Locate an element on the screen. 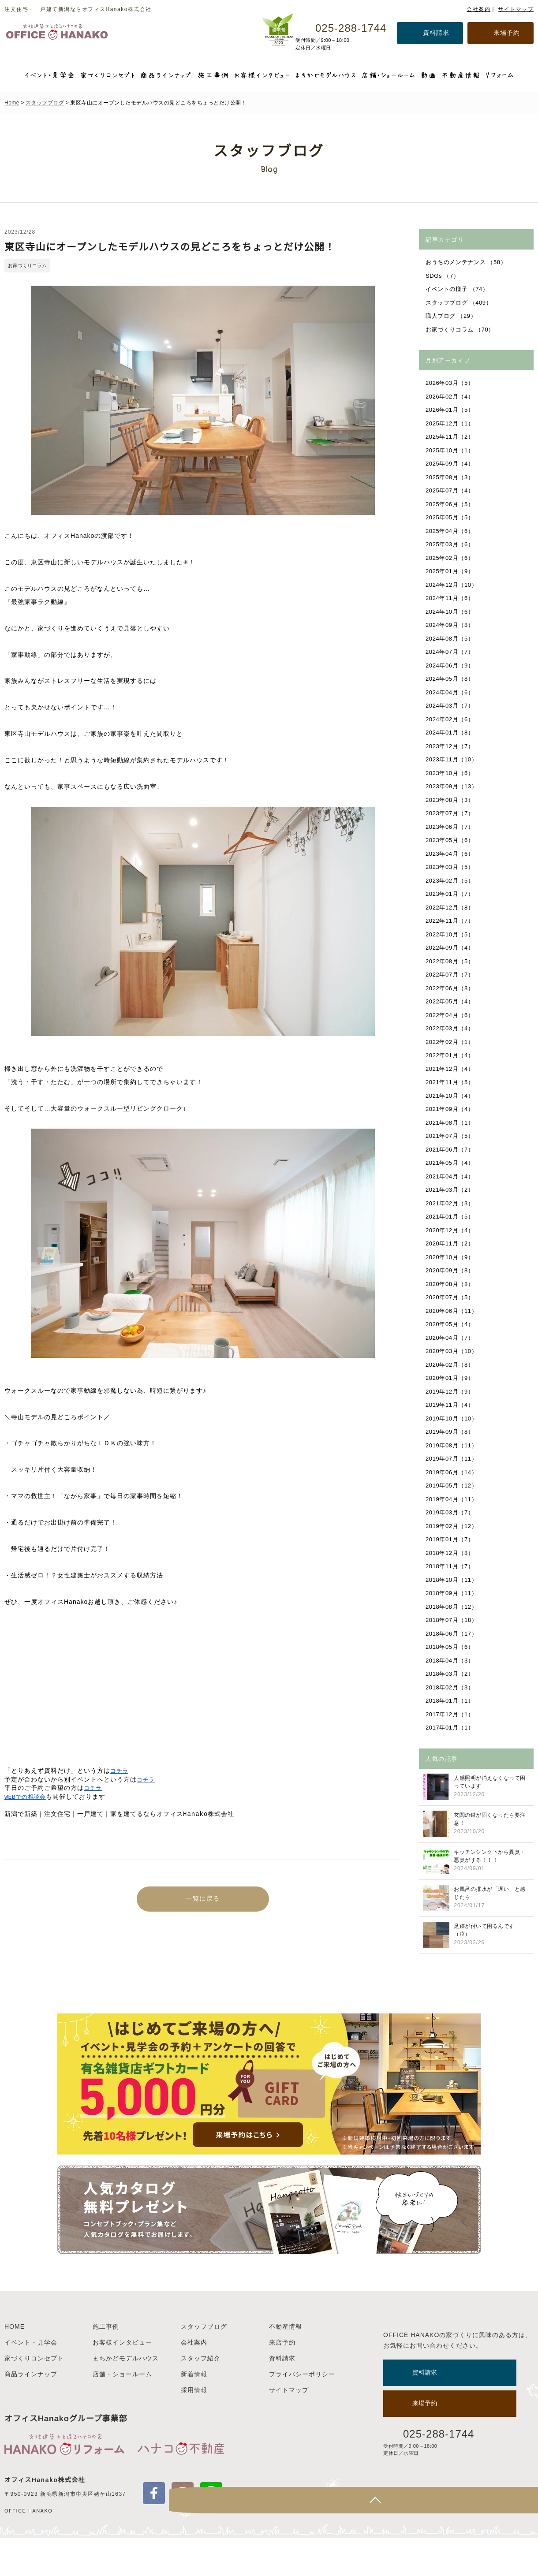 The image size is (538, 2576). 家づくりコンセプト is located at coordinates (34, 2396).